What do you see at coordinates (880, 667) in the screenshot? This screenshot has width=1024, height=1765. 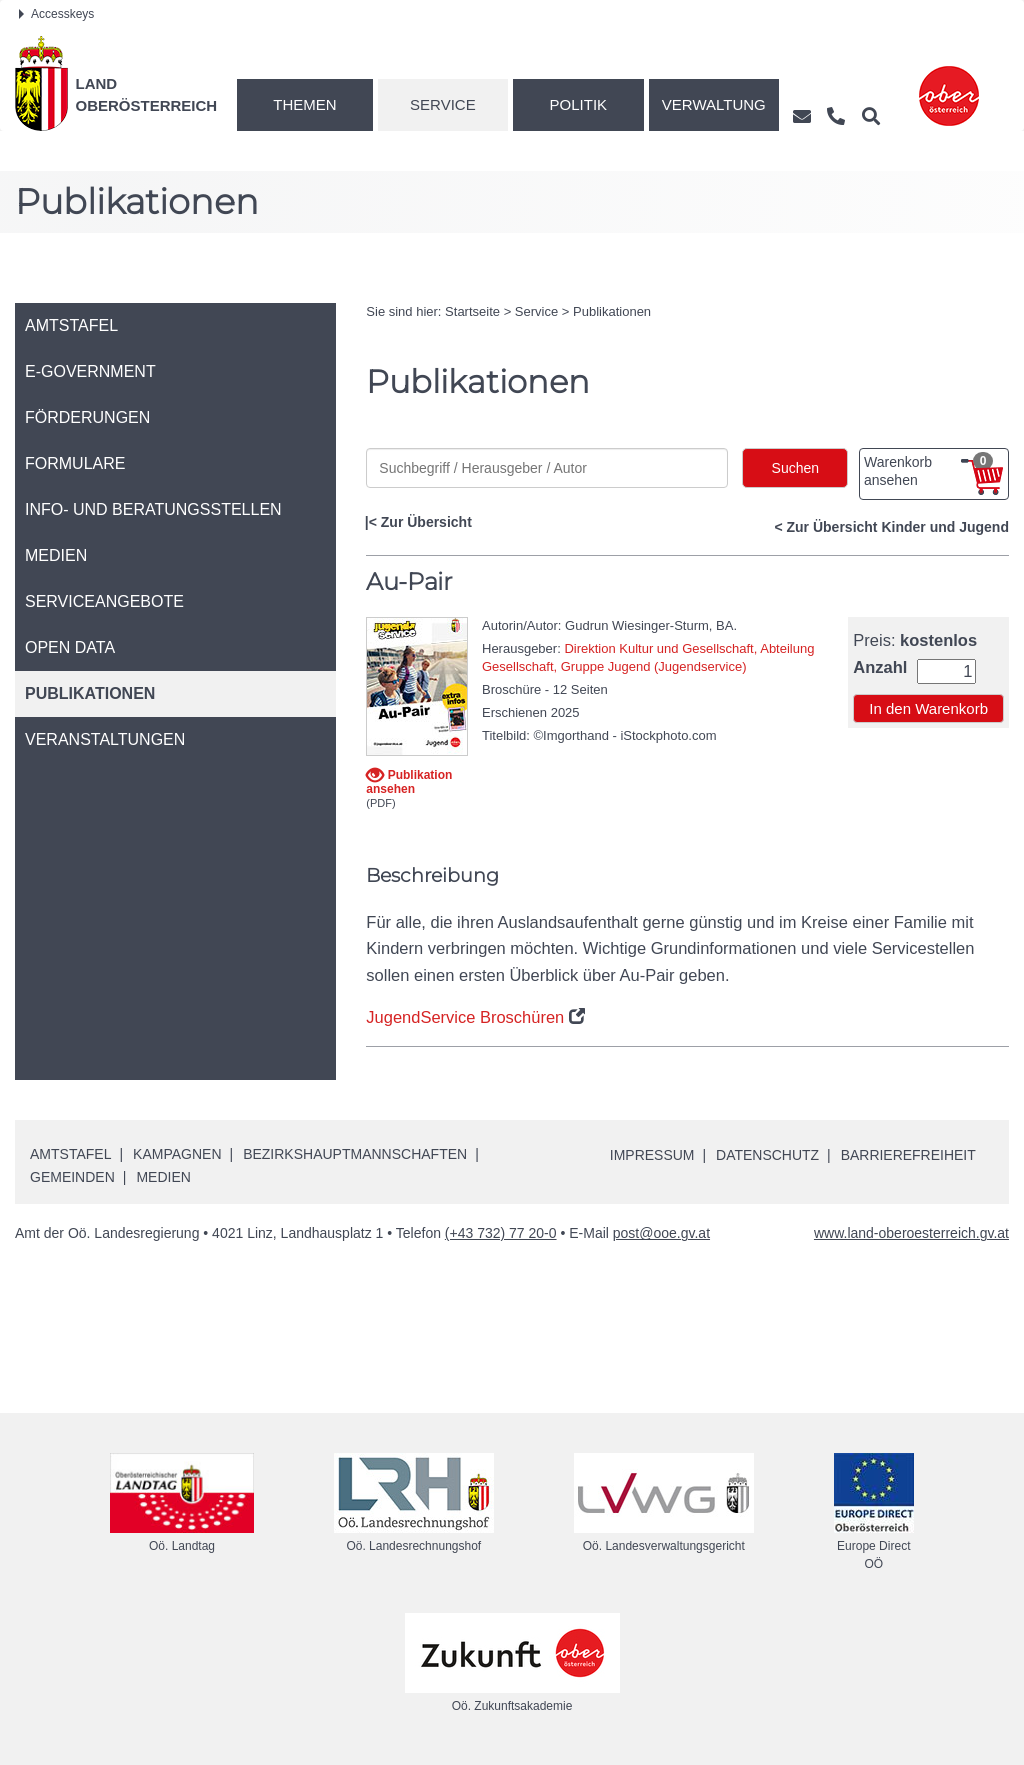 I see `Anzahl` at bounding box center [880, 667].